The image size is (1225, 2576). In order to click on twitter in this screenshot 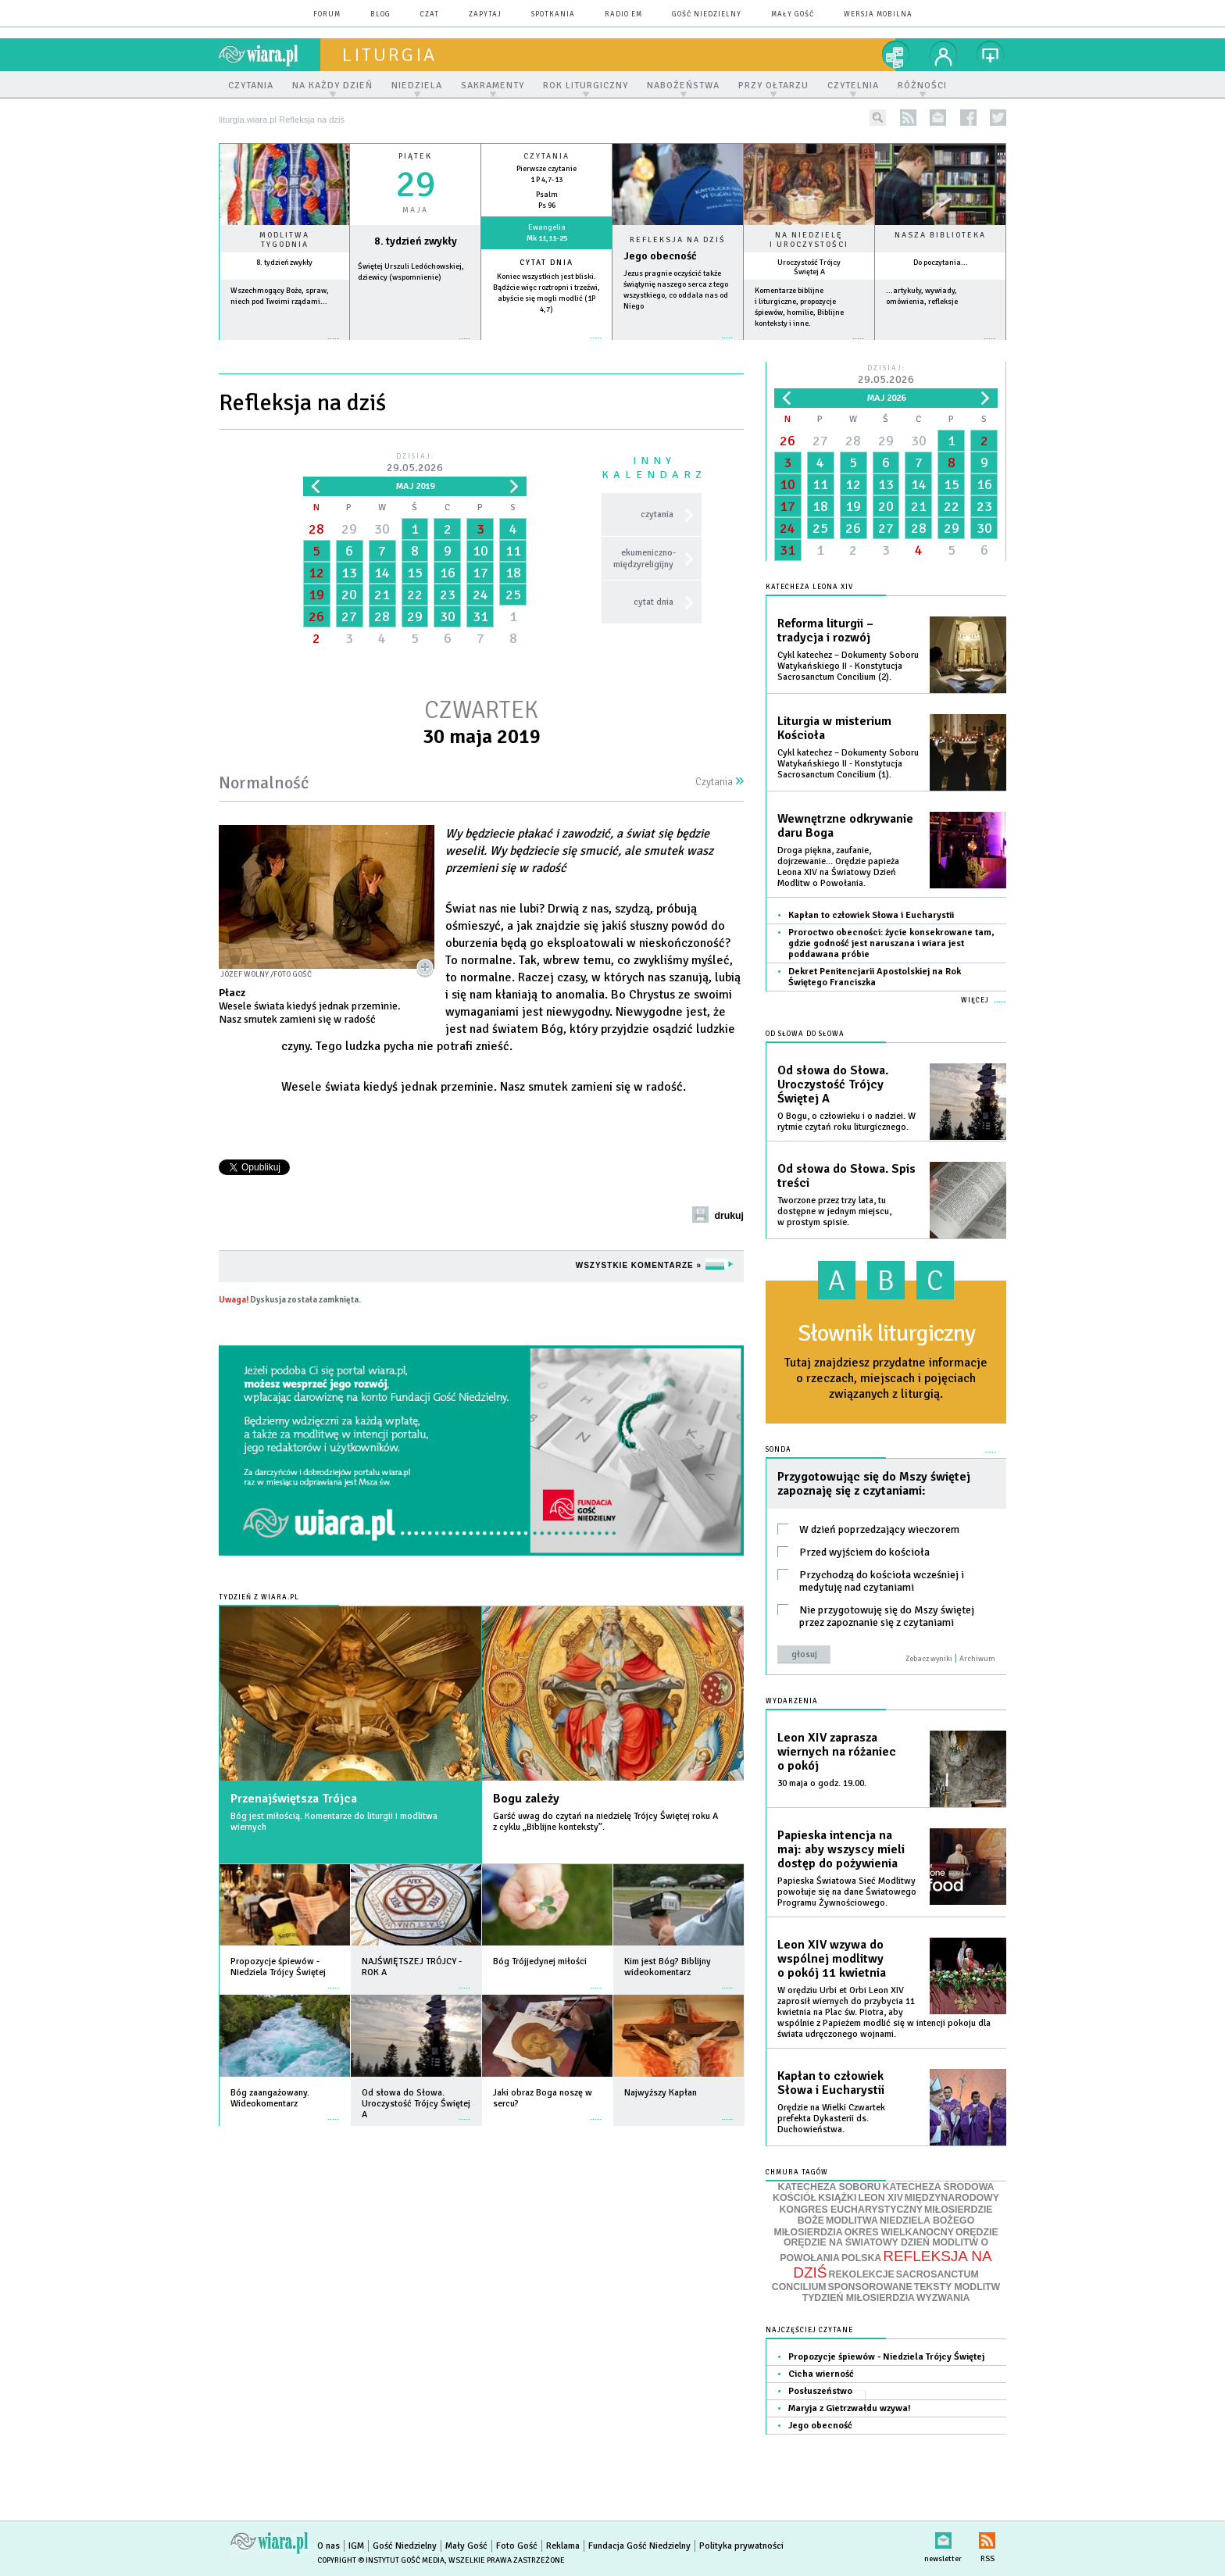, I will do `click(998, 117)`.